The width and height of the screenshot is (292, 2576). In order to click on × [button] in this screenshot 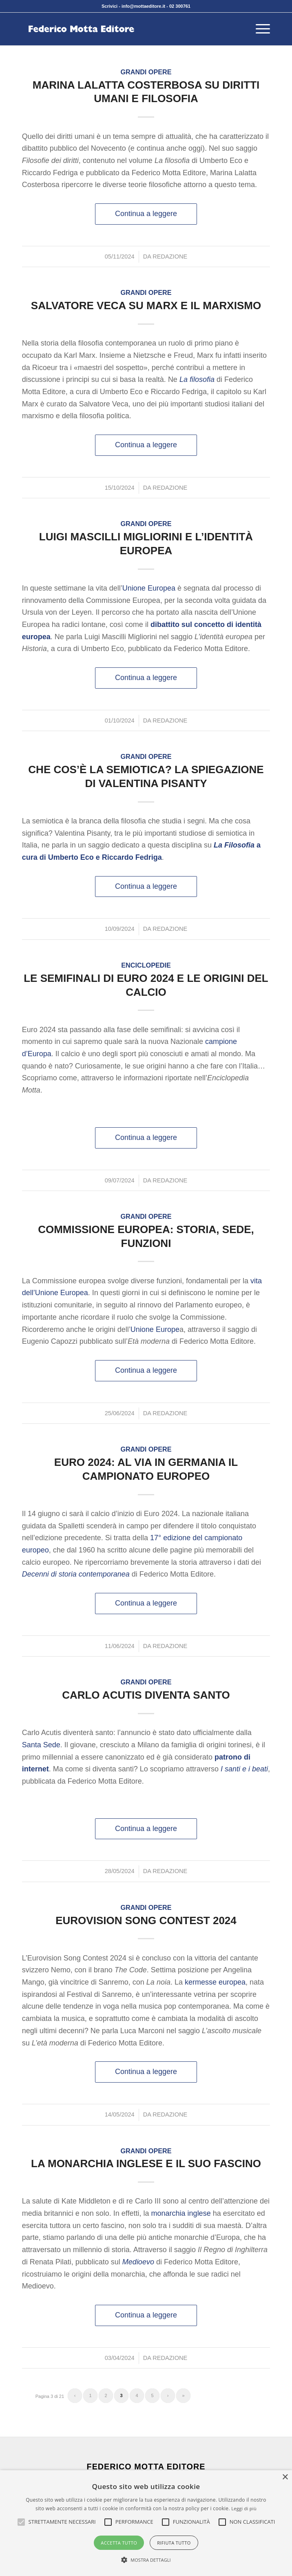, I will do `click(285, 2477)`.